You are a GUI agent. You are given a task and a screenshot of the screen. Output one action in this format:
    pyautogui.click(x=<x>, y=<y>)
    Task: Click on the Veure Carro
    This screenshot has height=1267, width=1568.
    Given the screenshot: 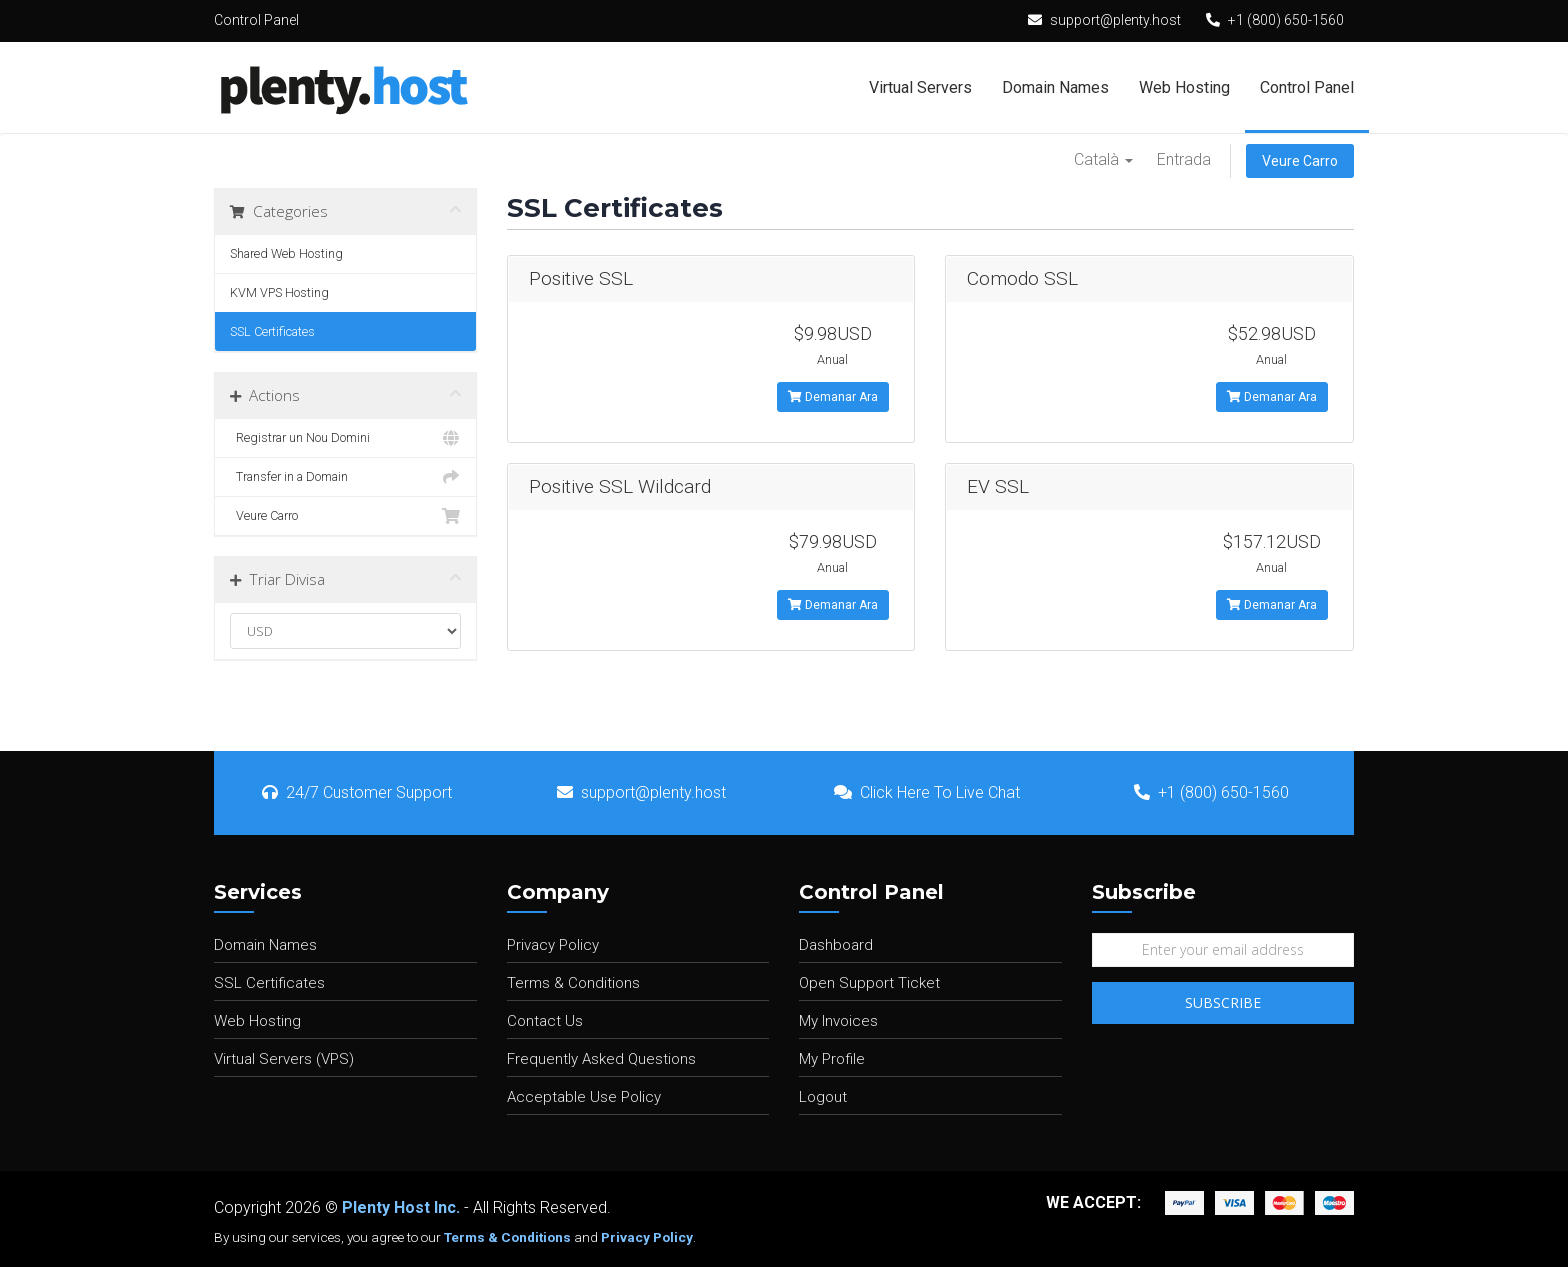 What is the action you would take?
    pyautogui.click(x=1300, y=161)
    